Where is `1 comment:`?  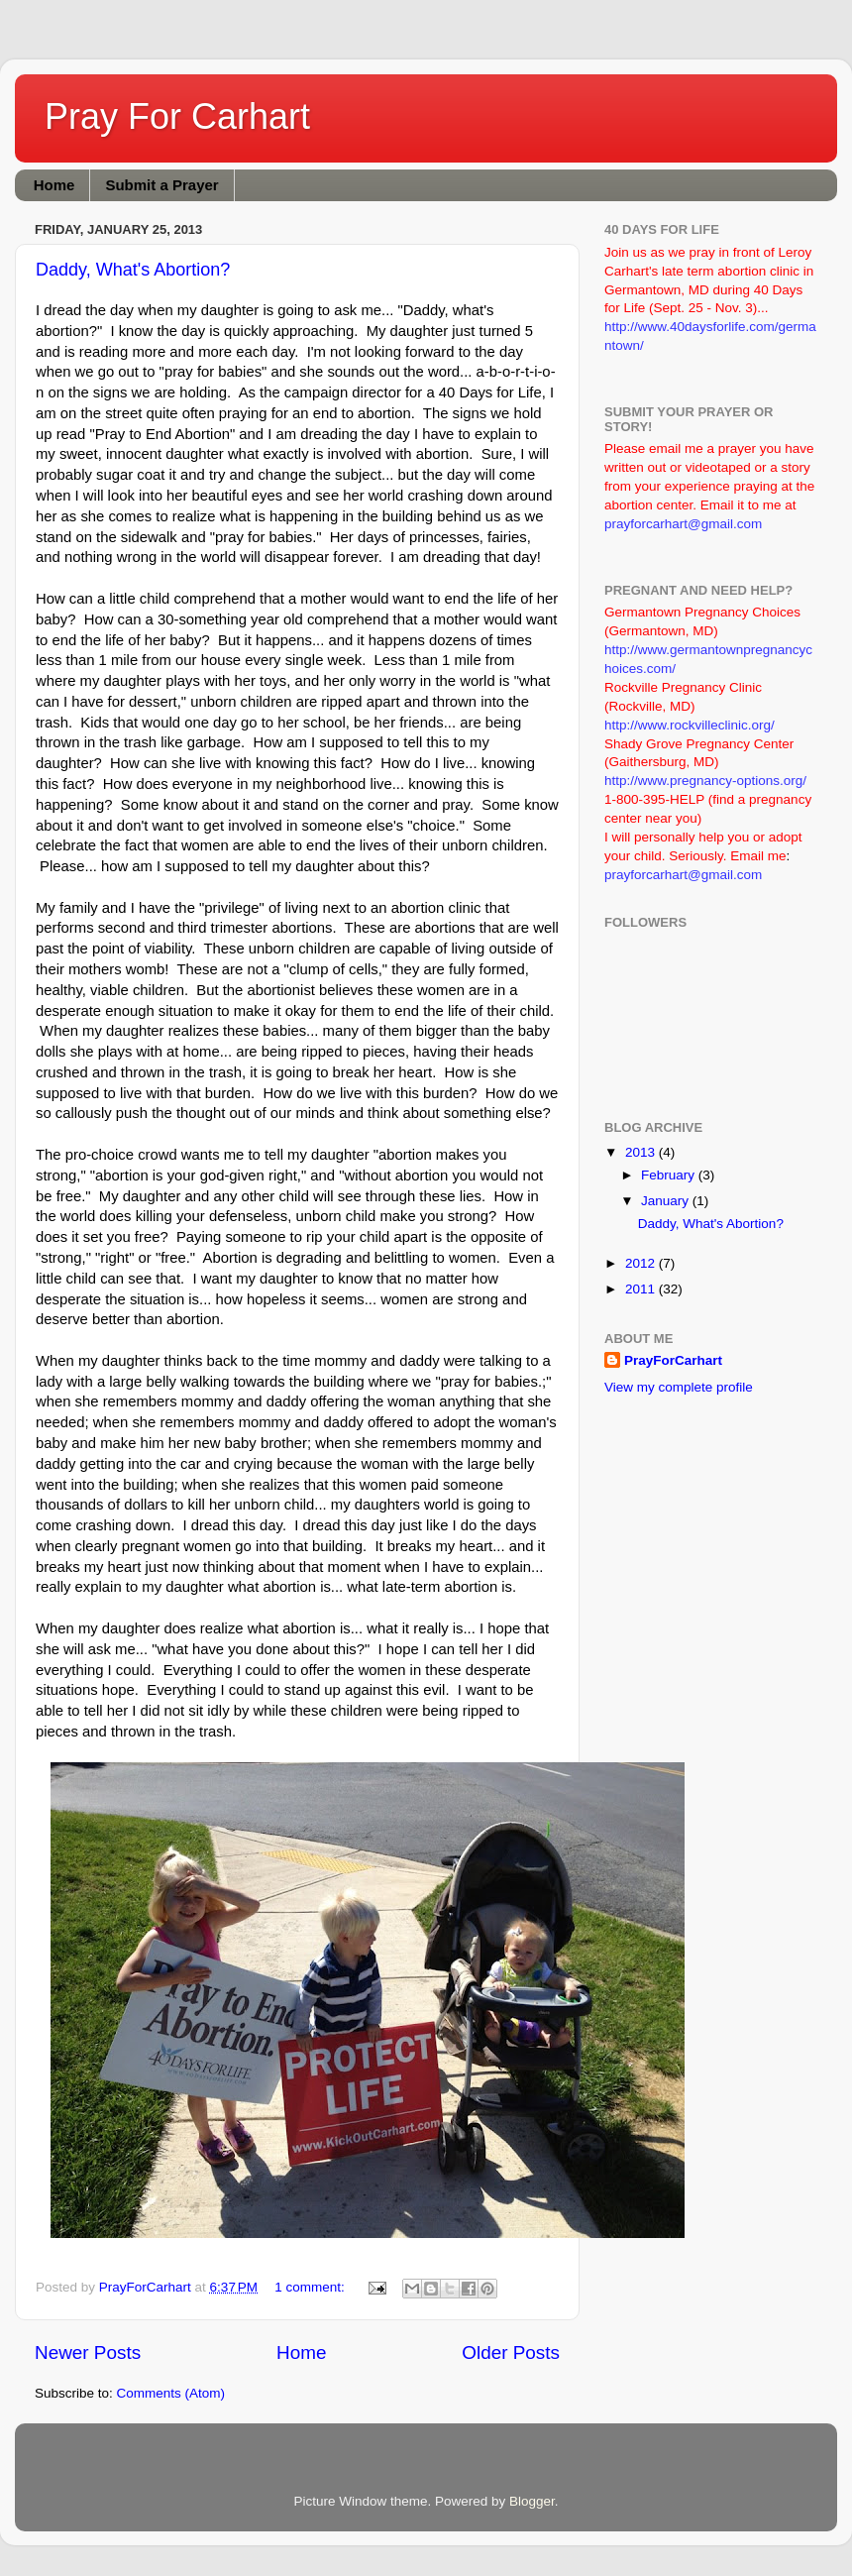 1 comment: is located at coordinates (311, 2287).